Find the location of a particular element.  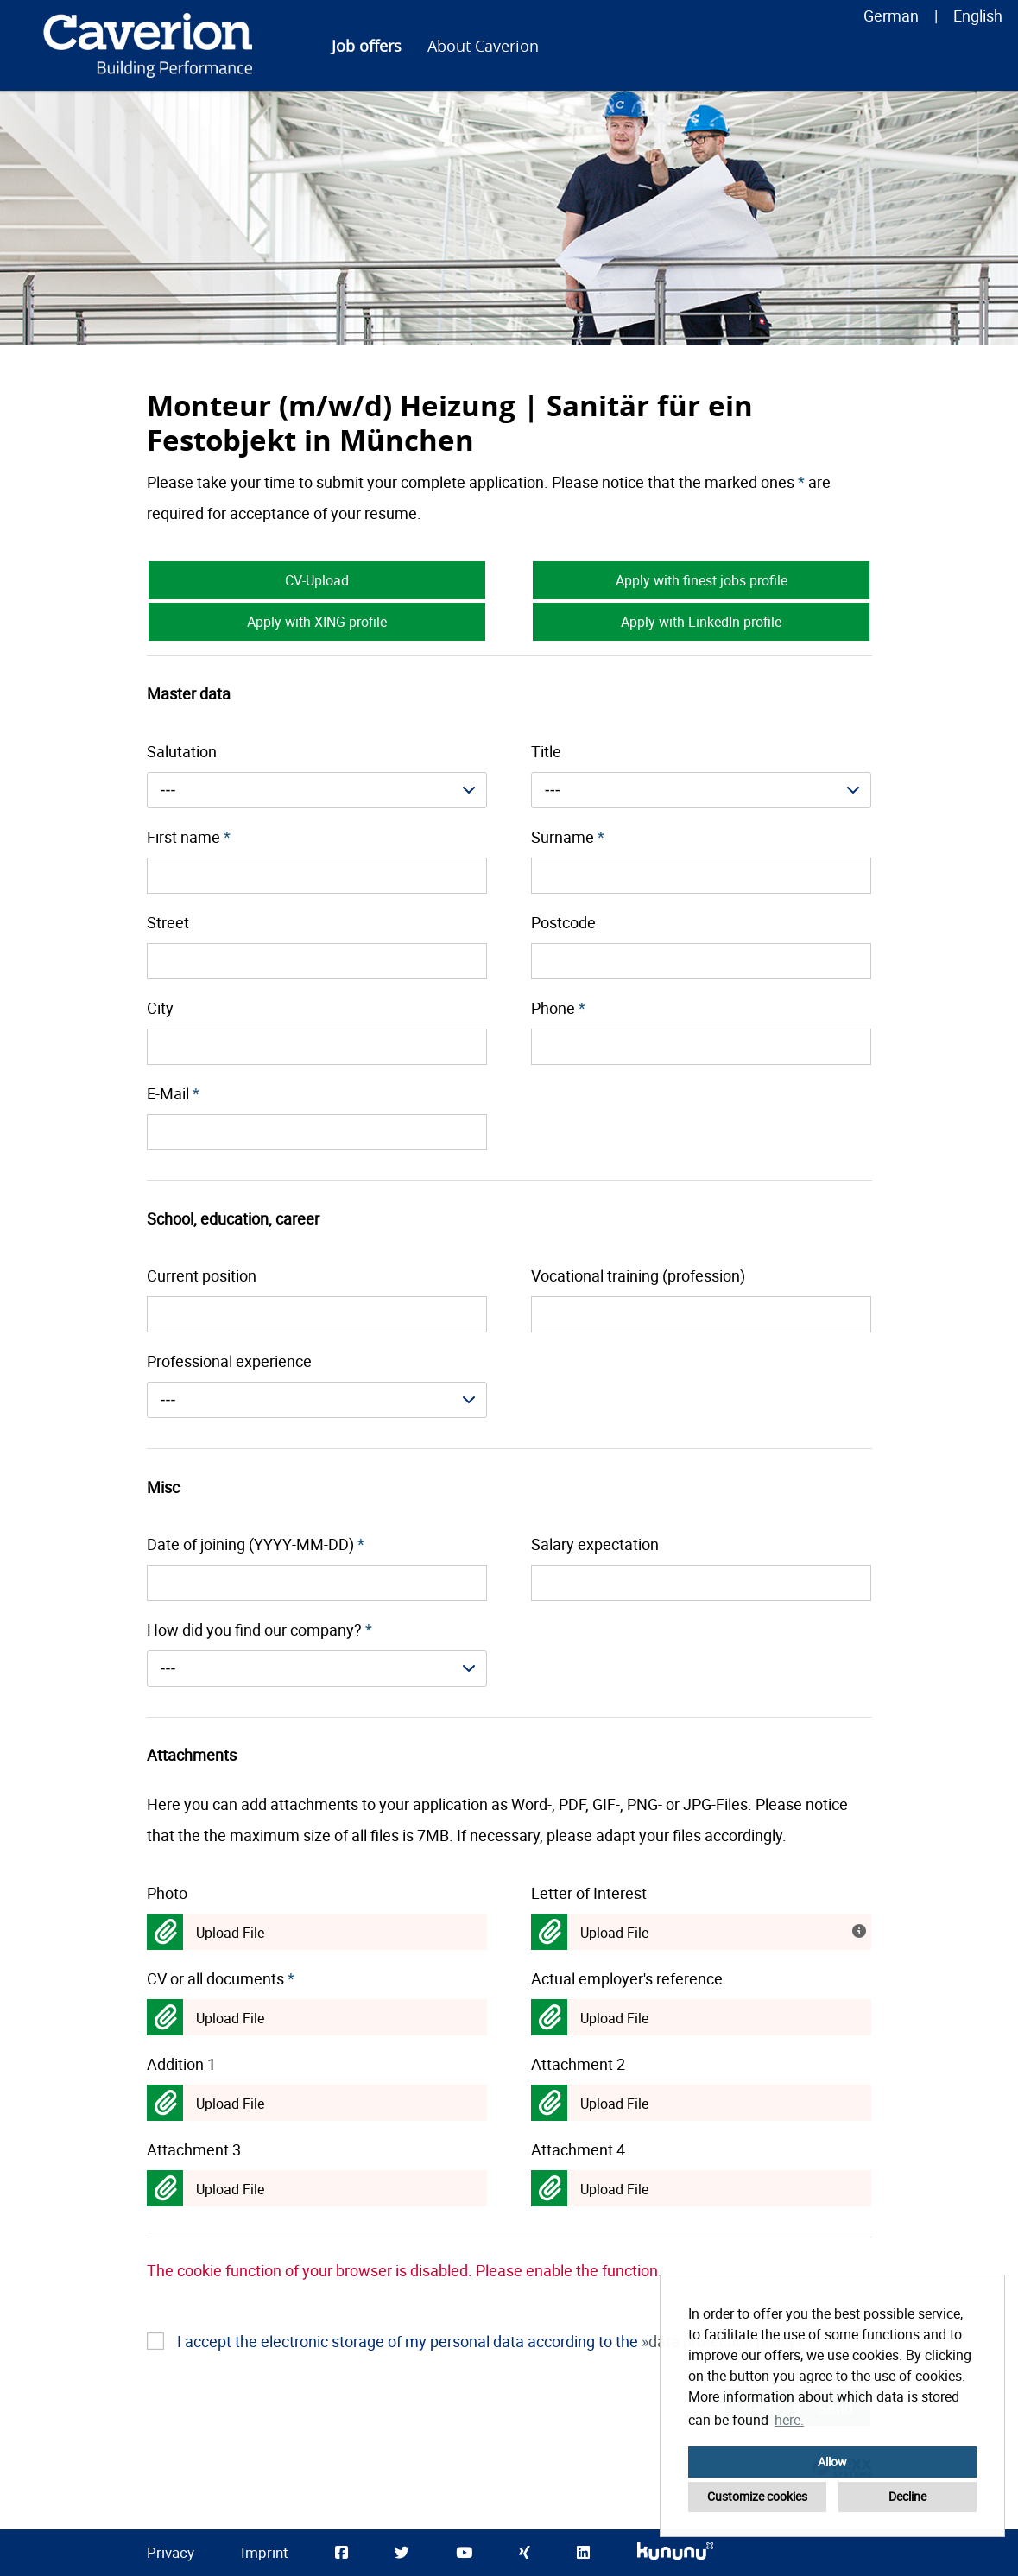

Customize cookies [button] is located at coordinates (757, 2496).